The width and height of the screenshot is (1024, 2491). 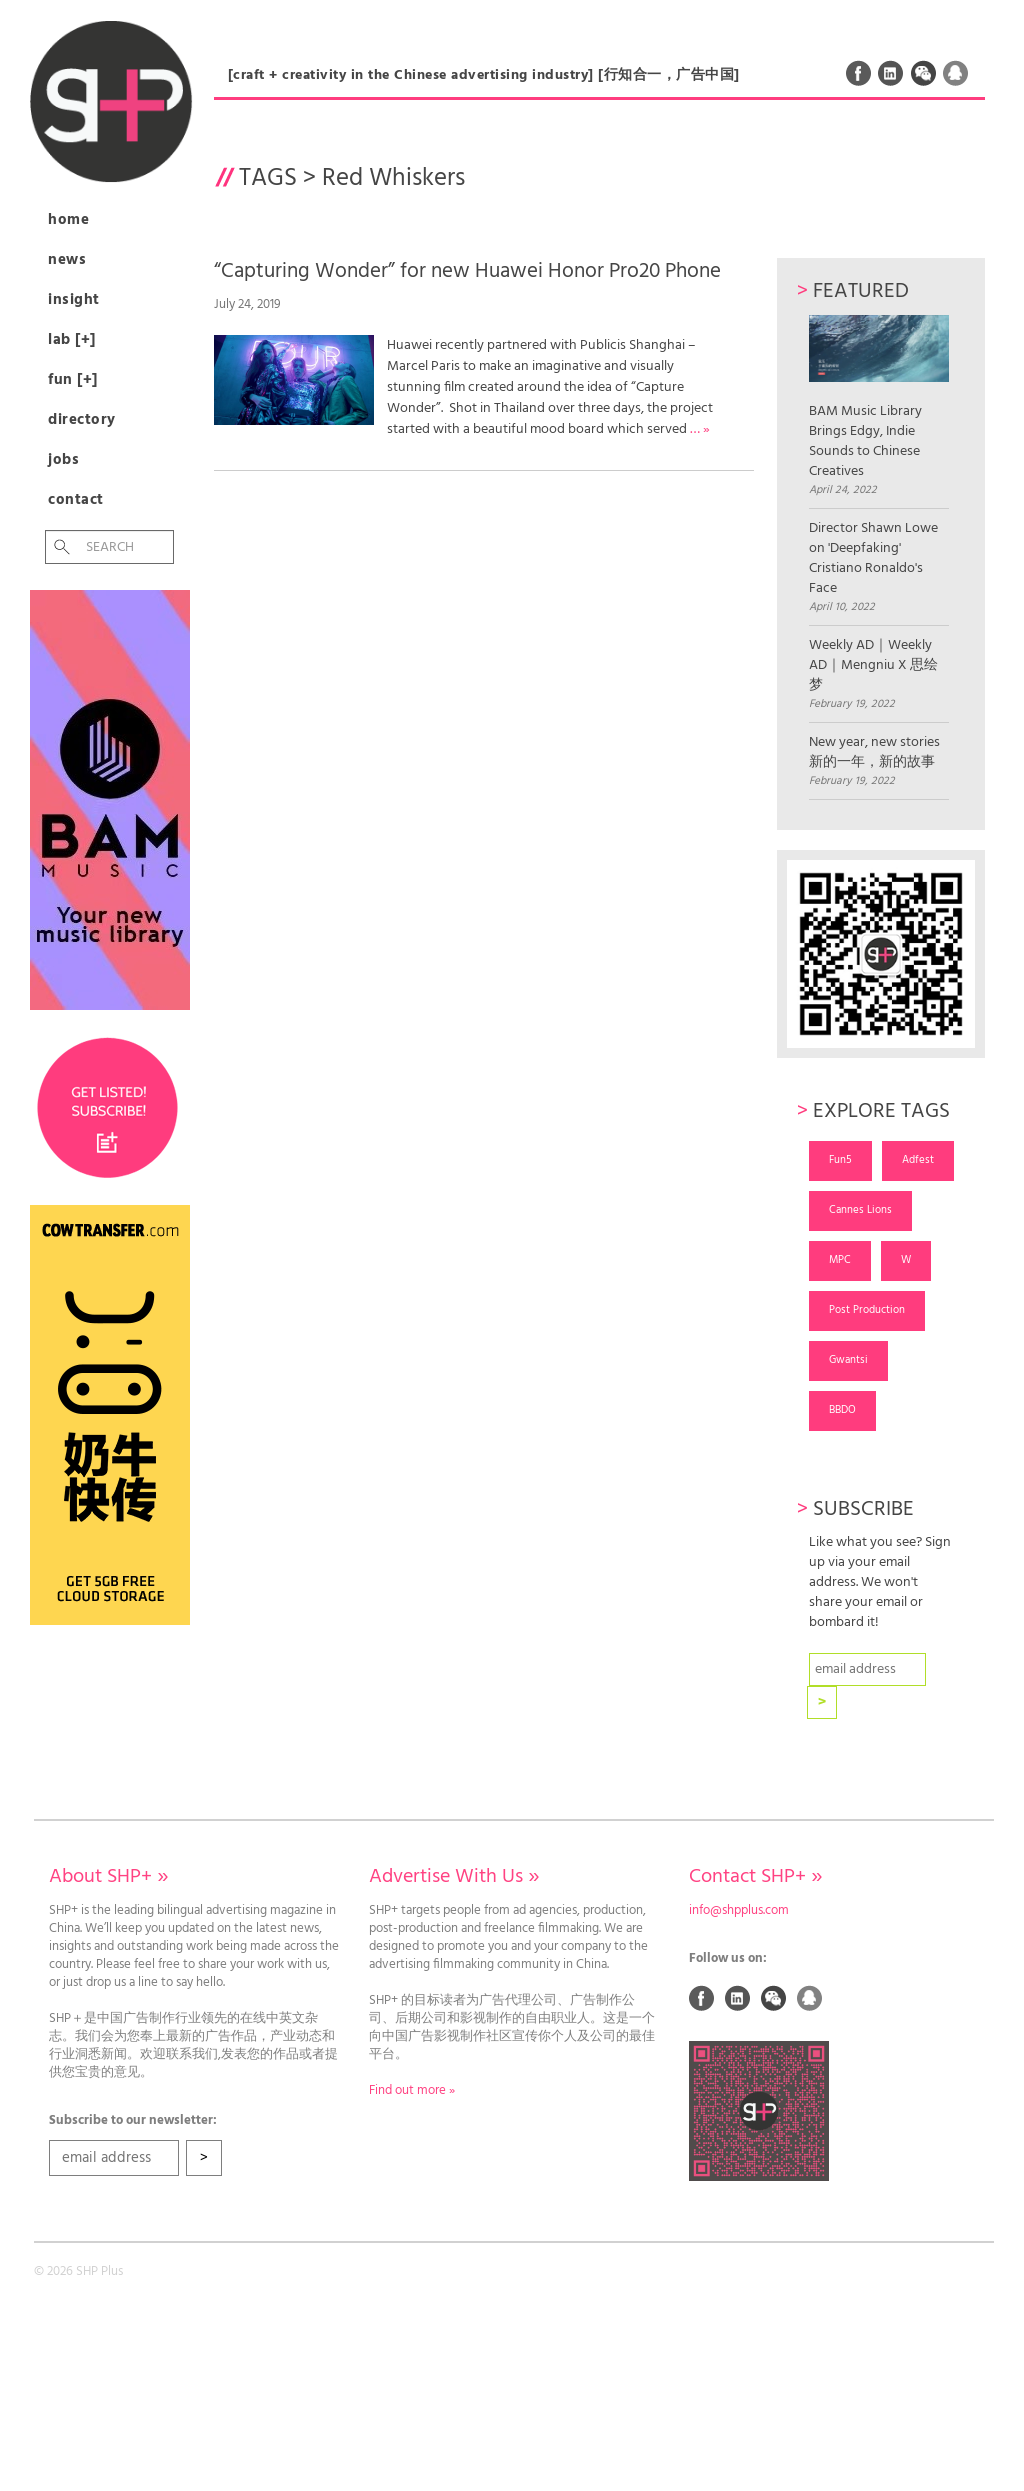 What do you see at coordinates (859, 73) in the screenshot?
I see `Facebook` at bounding box center [859, 73].